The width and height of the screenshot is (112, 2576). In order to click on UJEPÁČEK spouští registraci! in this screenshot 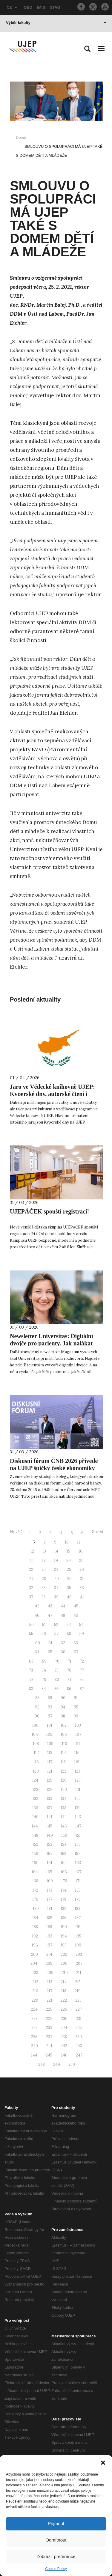, I will do `click(49, 1211)`.